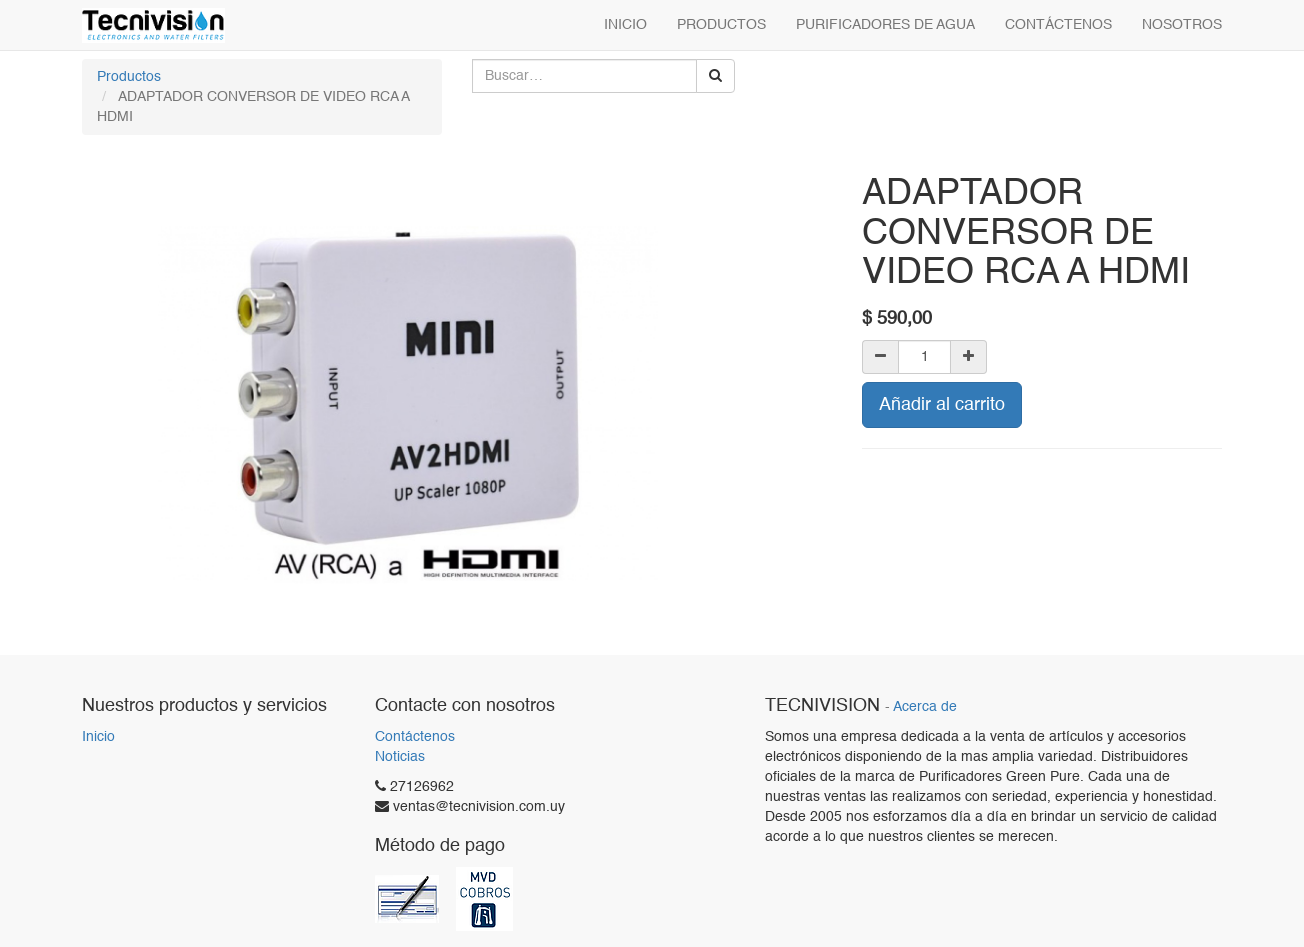 Image resolution: width=1304 pixels, height=947 pixels. Describe the element at coordinates (98, 737) in the screenshot. I see `Inicio` at that location.